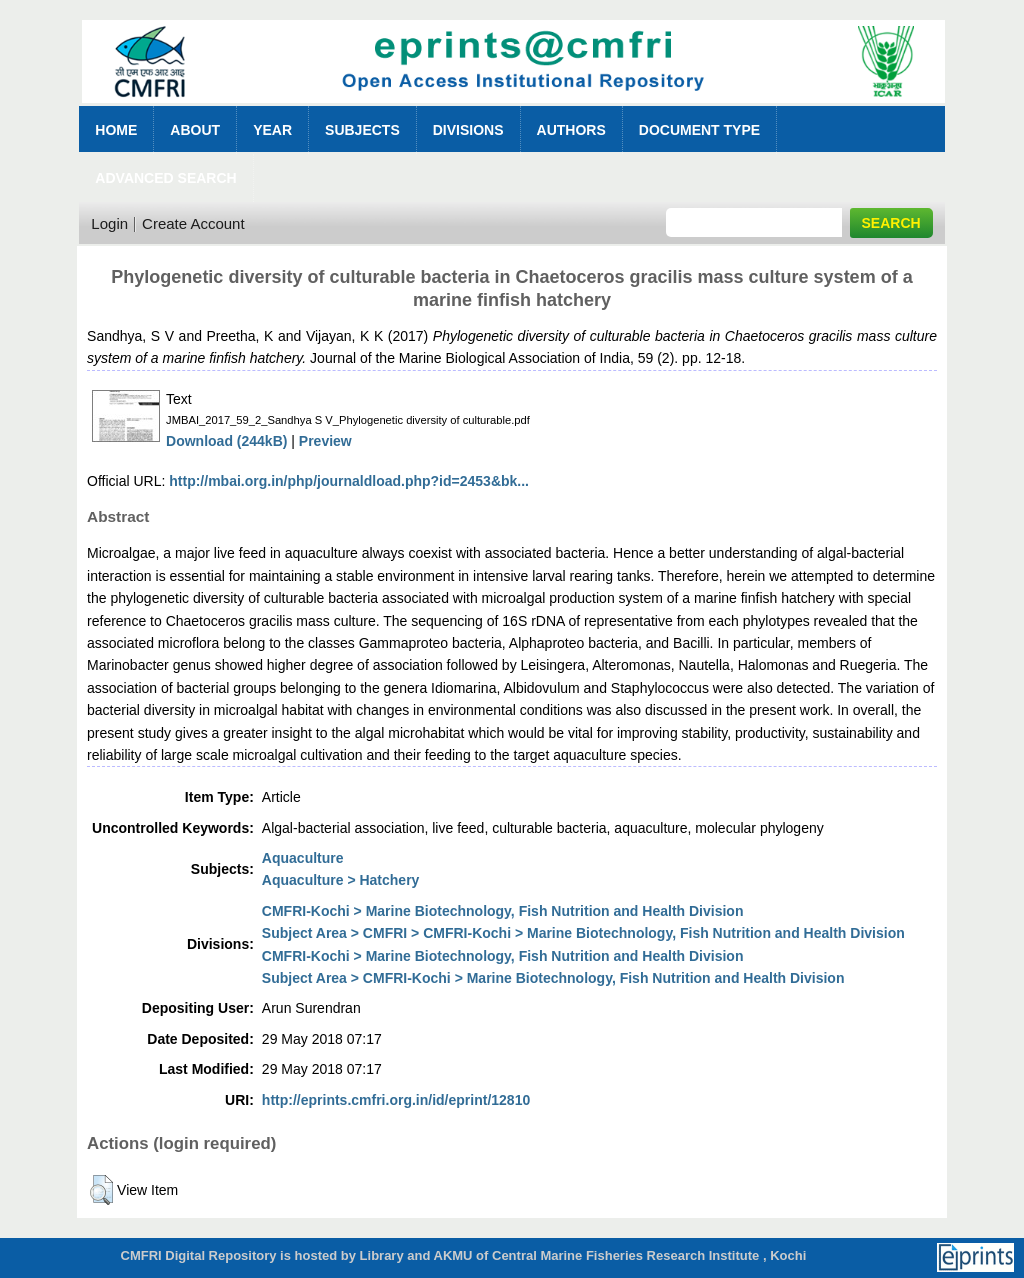  Describe the element at coordinates (362, 130) in the screenshot. I see `Subjects` at that location.